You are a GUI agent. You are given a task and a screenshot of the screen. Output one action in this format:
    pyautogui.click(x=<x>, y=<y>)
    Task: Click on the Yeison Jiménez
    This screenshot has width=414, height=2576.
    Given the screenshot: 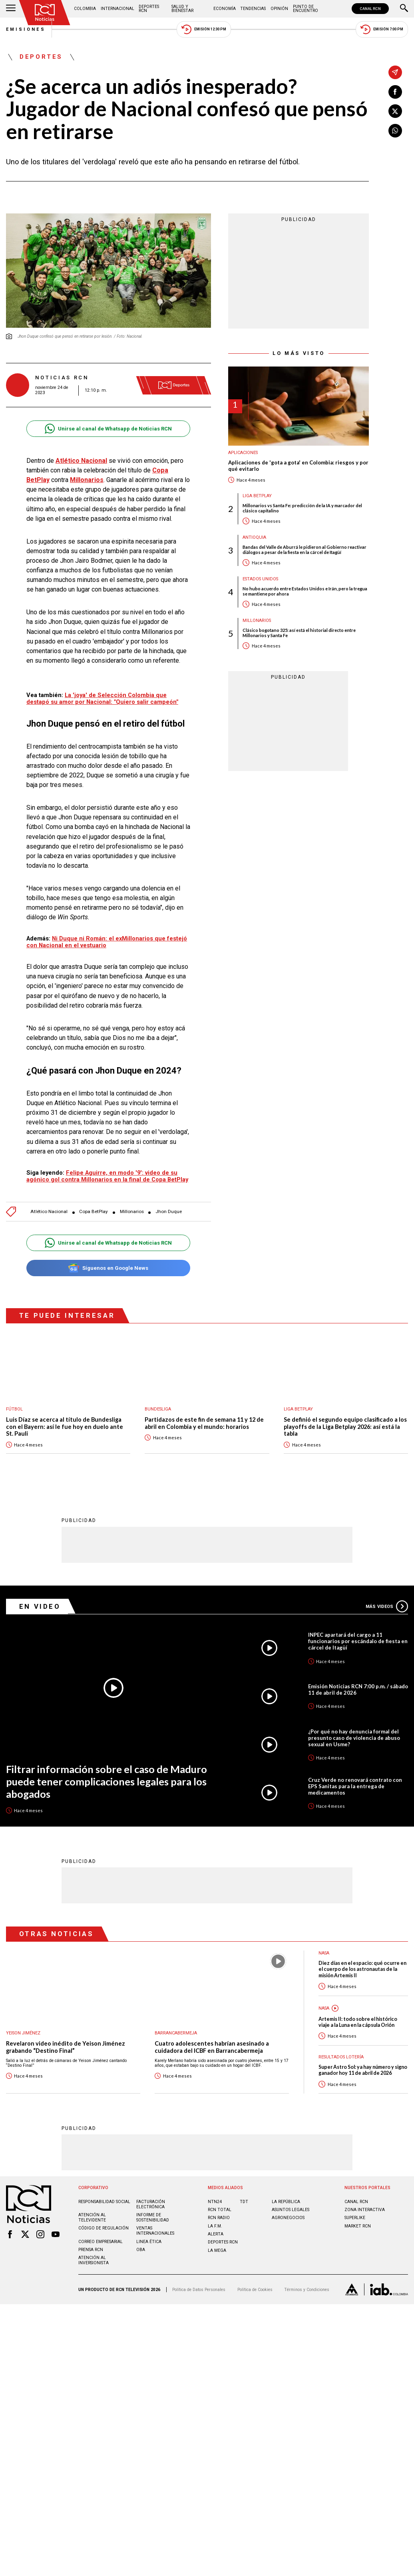 What is the action you would take?
    pyautogui.click(x=23, y=2033)
    